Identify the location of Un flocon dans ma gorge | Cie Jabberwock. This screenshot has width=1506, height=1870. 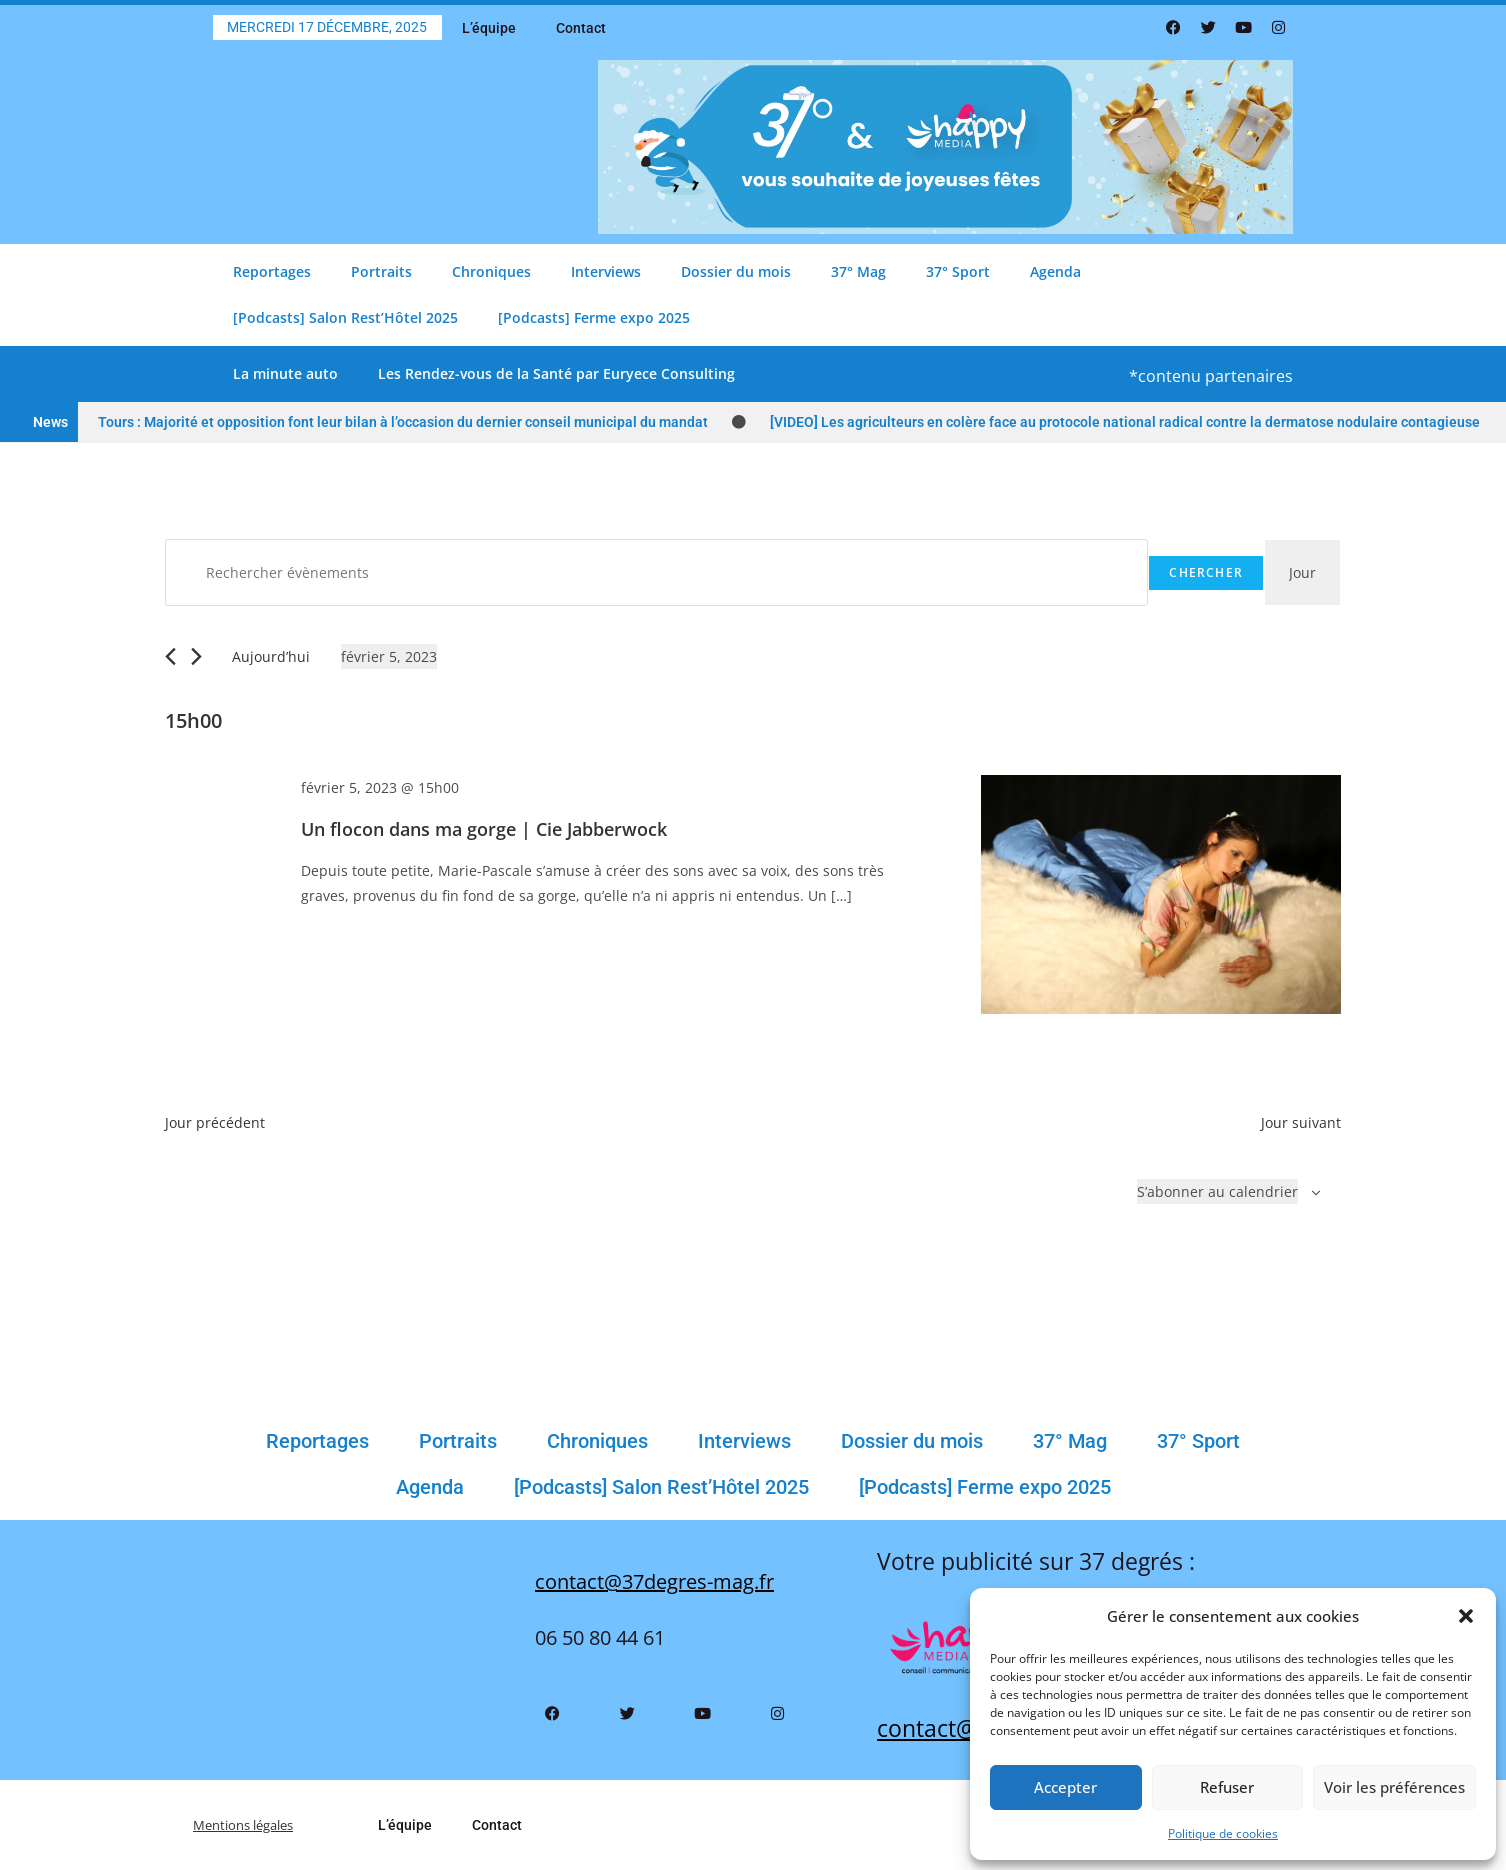
(484, 829).